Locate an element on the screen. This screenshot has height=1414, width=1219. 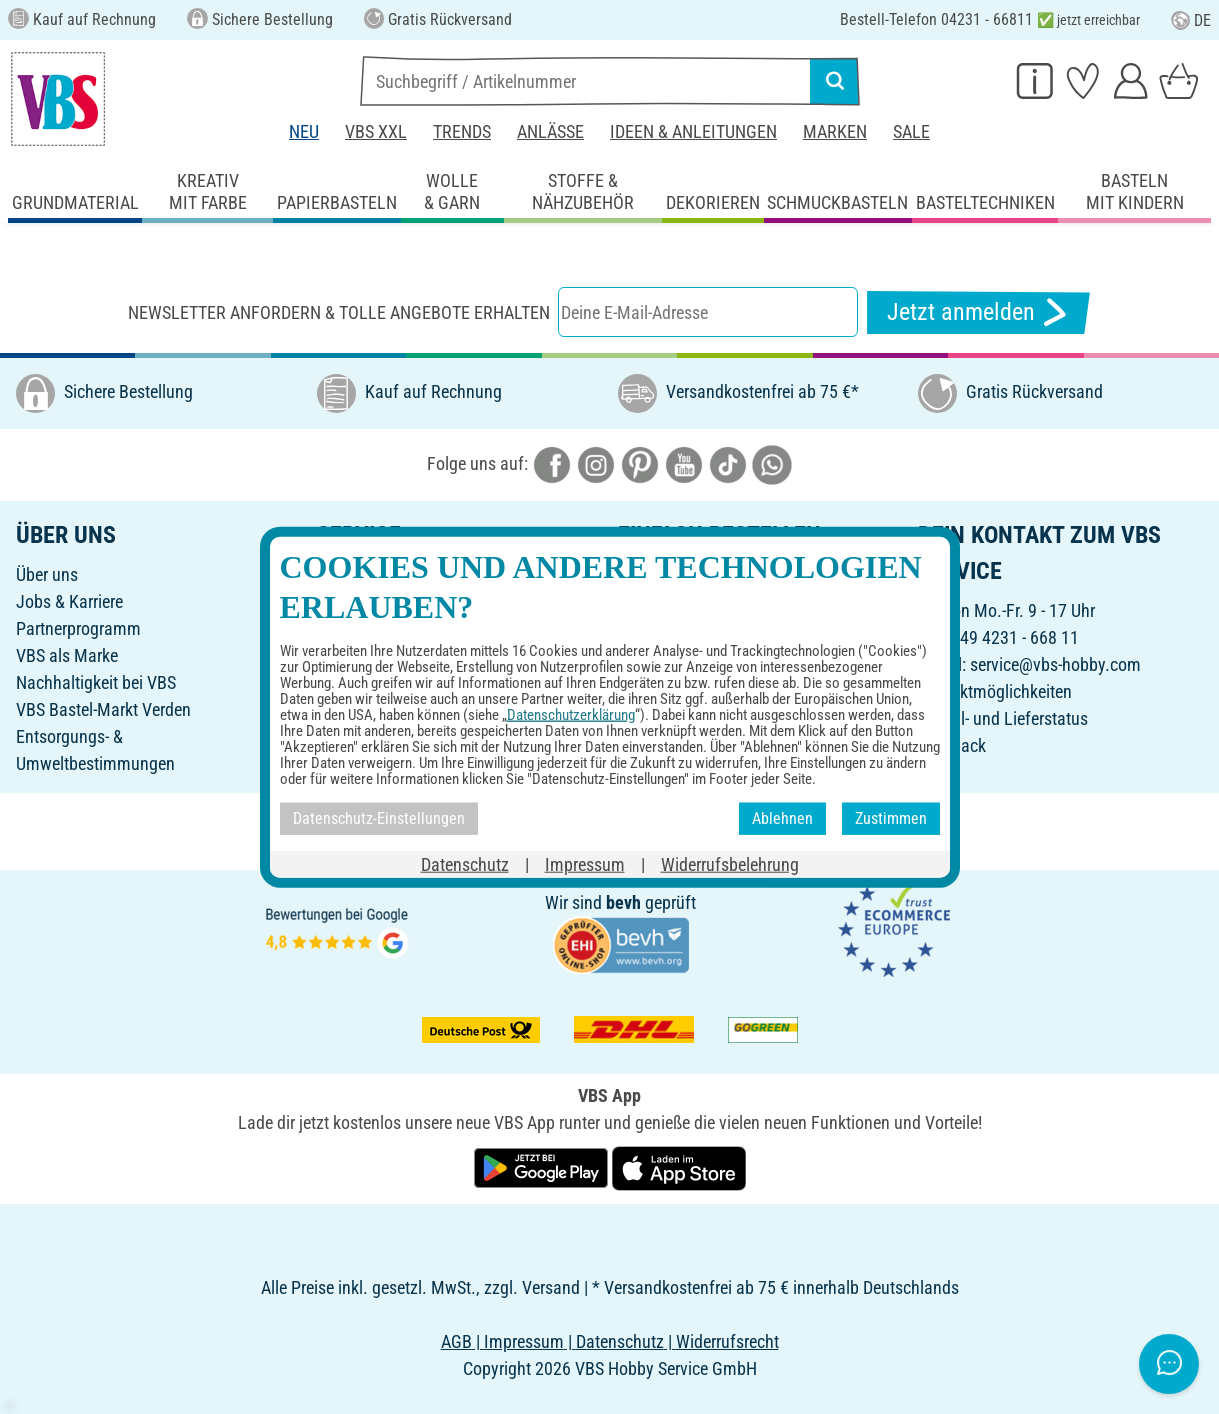
Freunde werben is located at coordinates (373, 628).